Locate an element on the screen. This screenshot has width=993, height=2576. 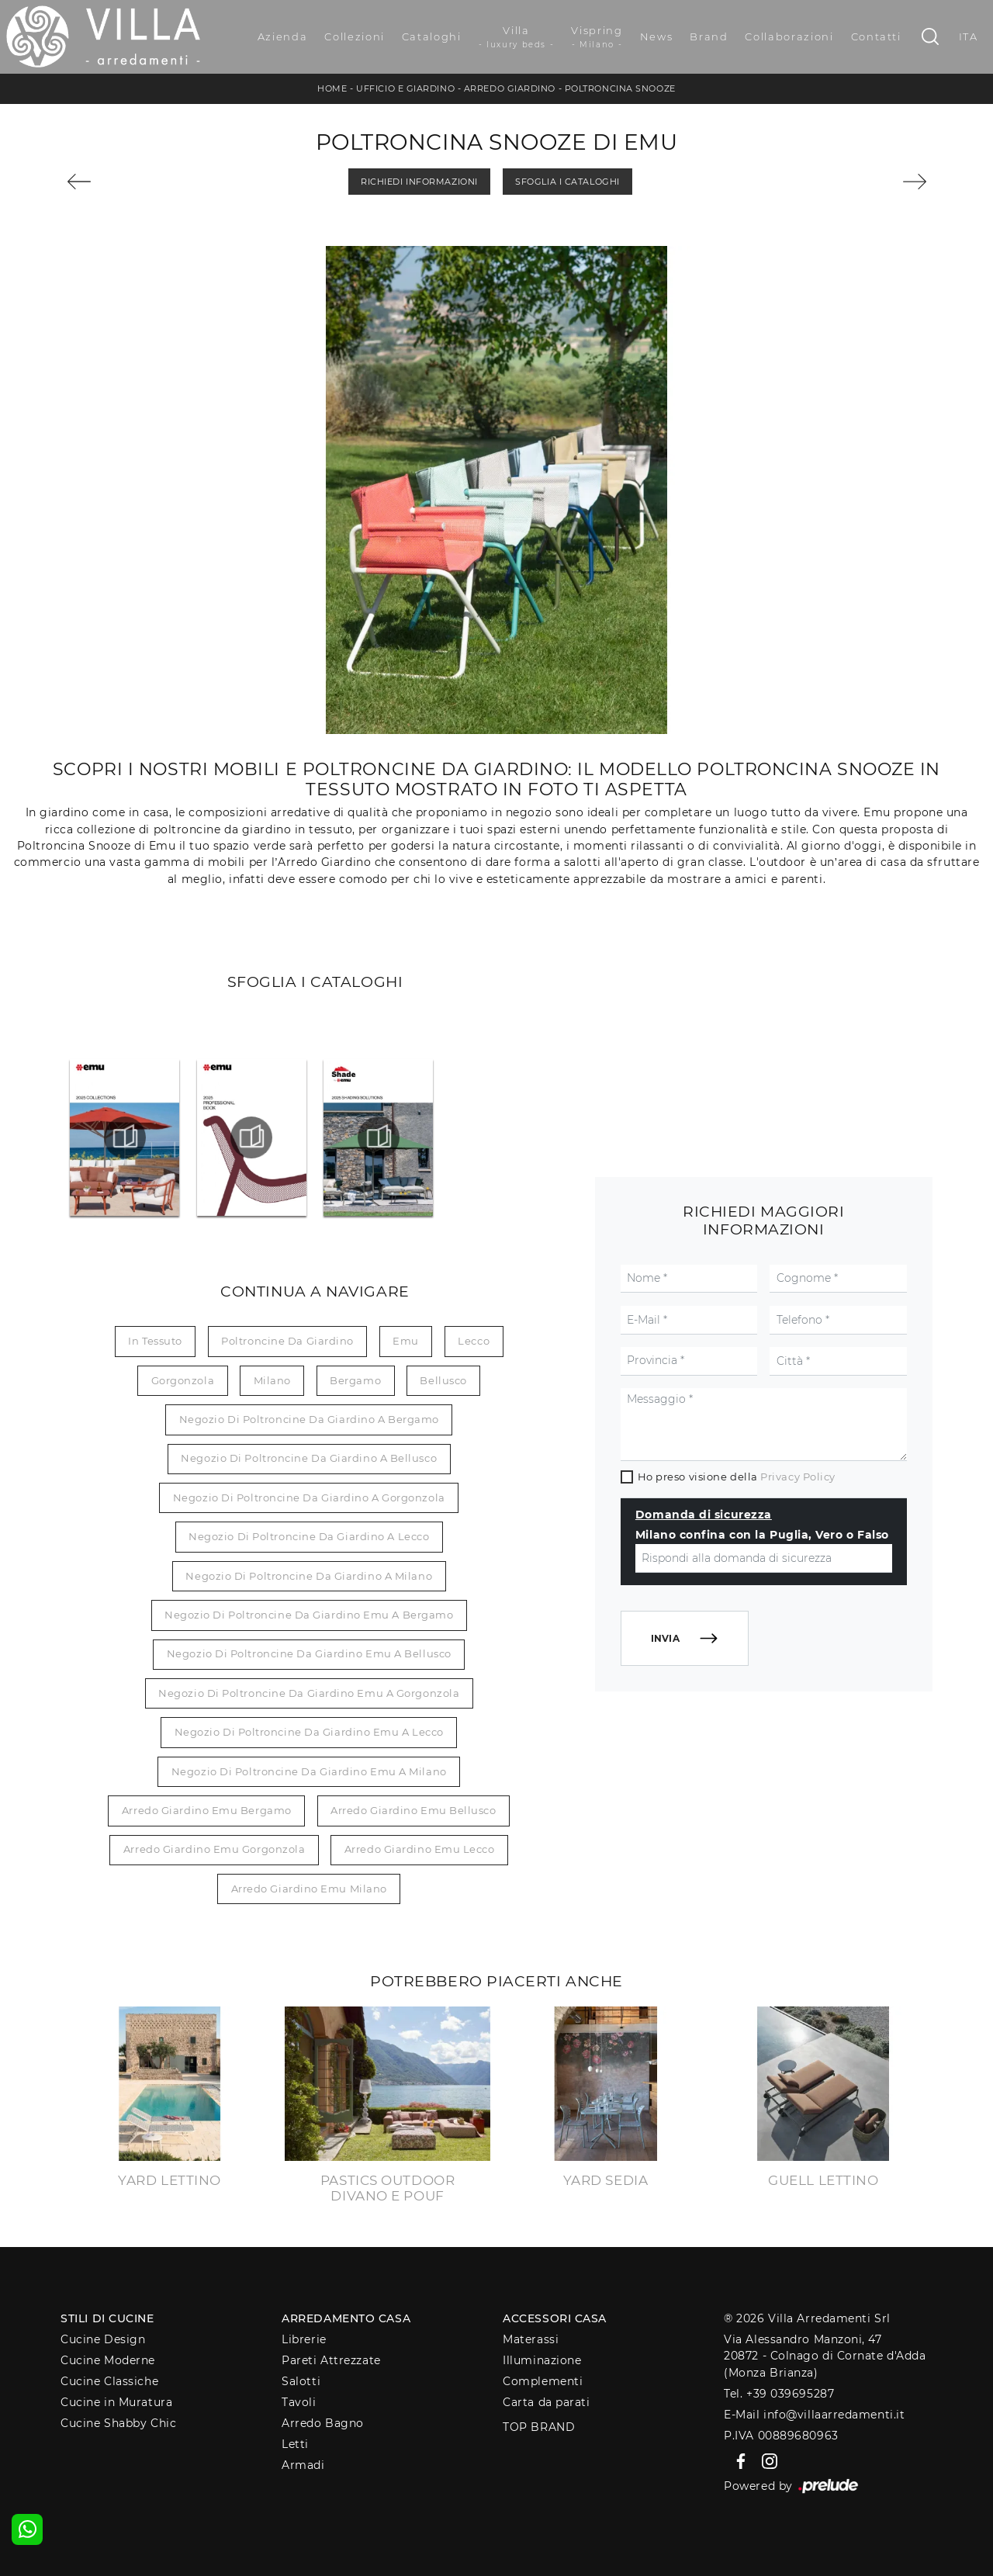
ITA is located at coordinates (968, 36).